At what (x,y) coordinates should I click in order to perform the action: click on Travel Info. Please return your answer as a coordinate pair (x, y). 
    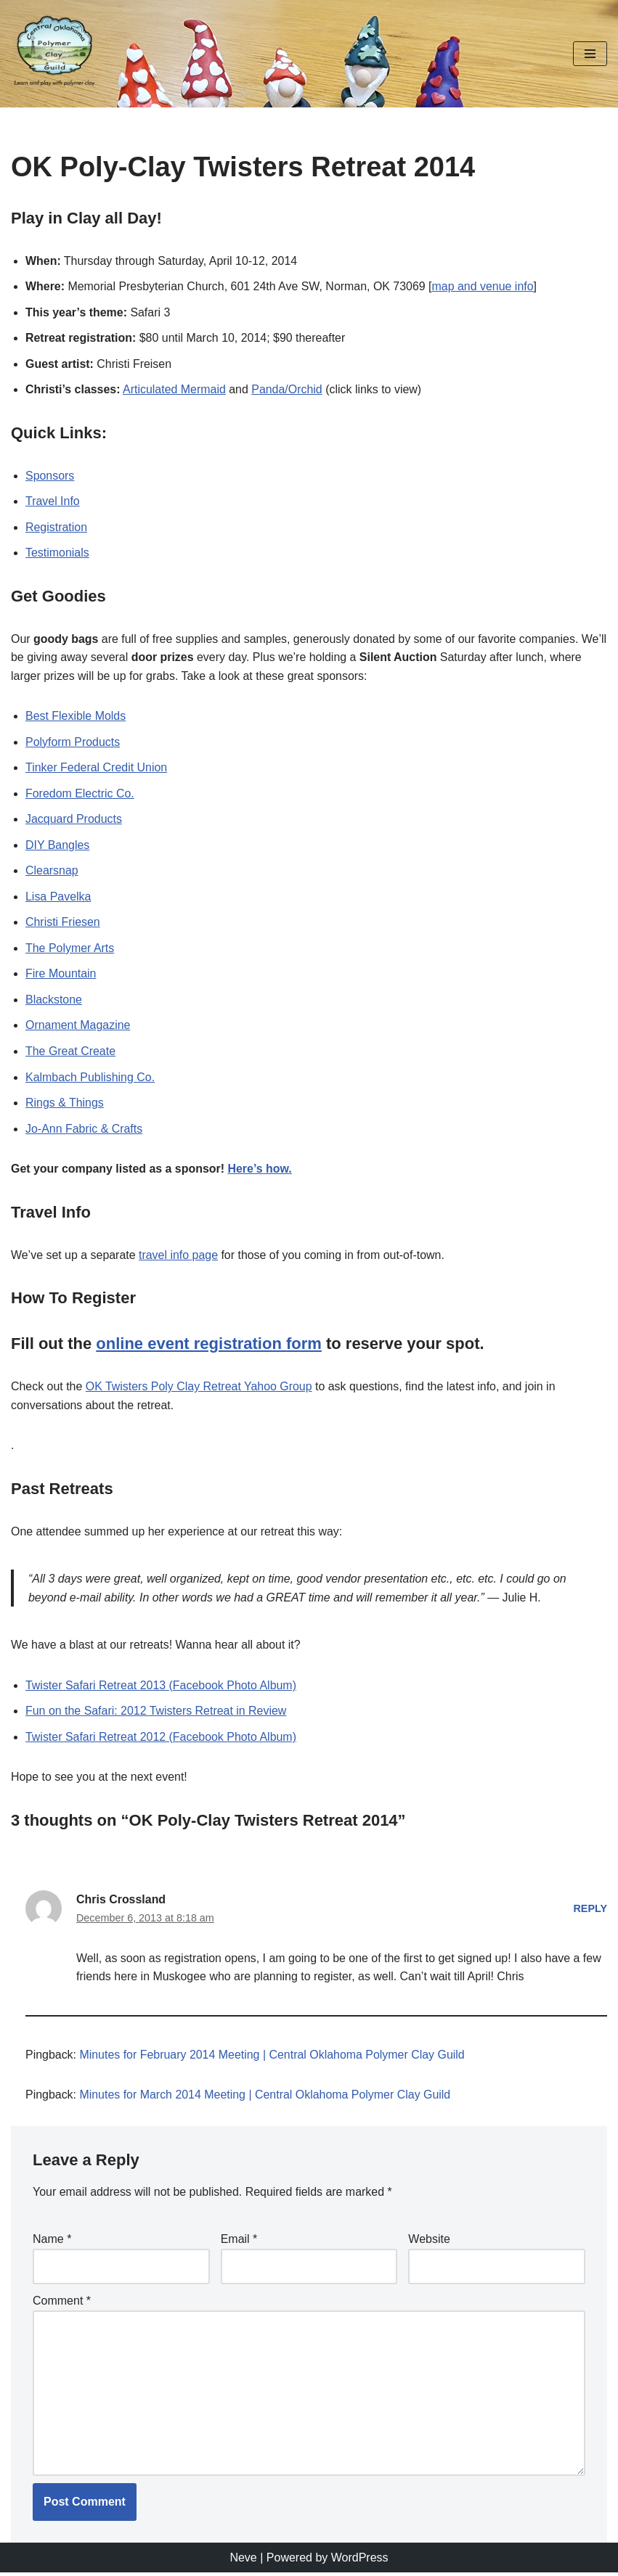
    Looking at the image, I should click on (52, 502).